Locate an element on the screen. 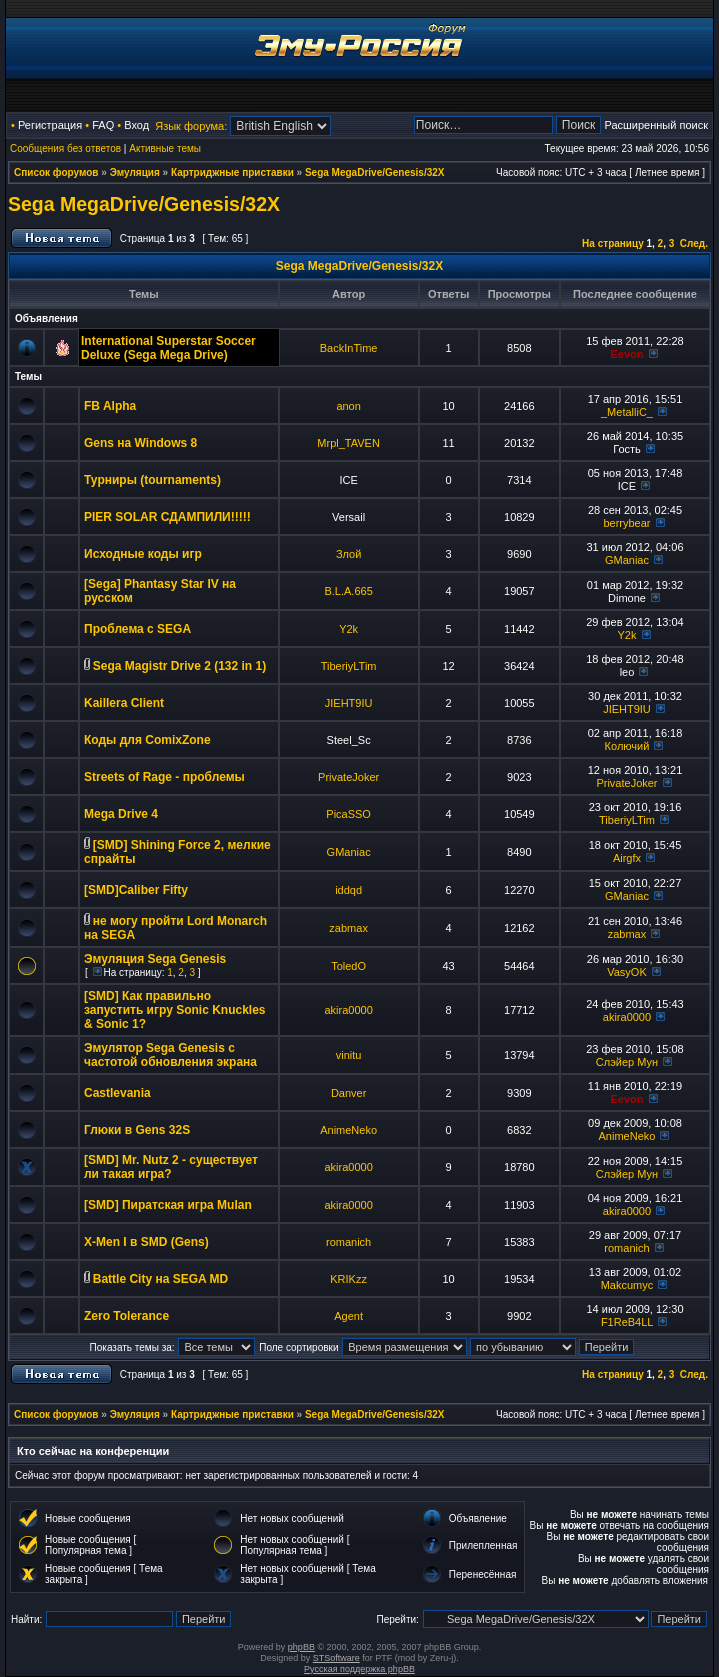  Battle City на SEGA MD is located at coordinates (161, 1279).